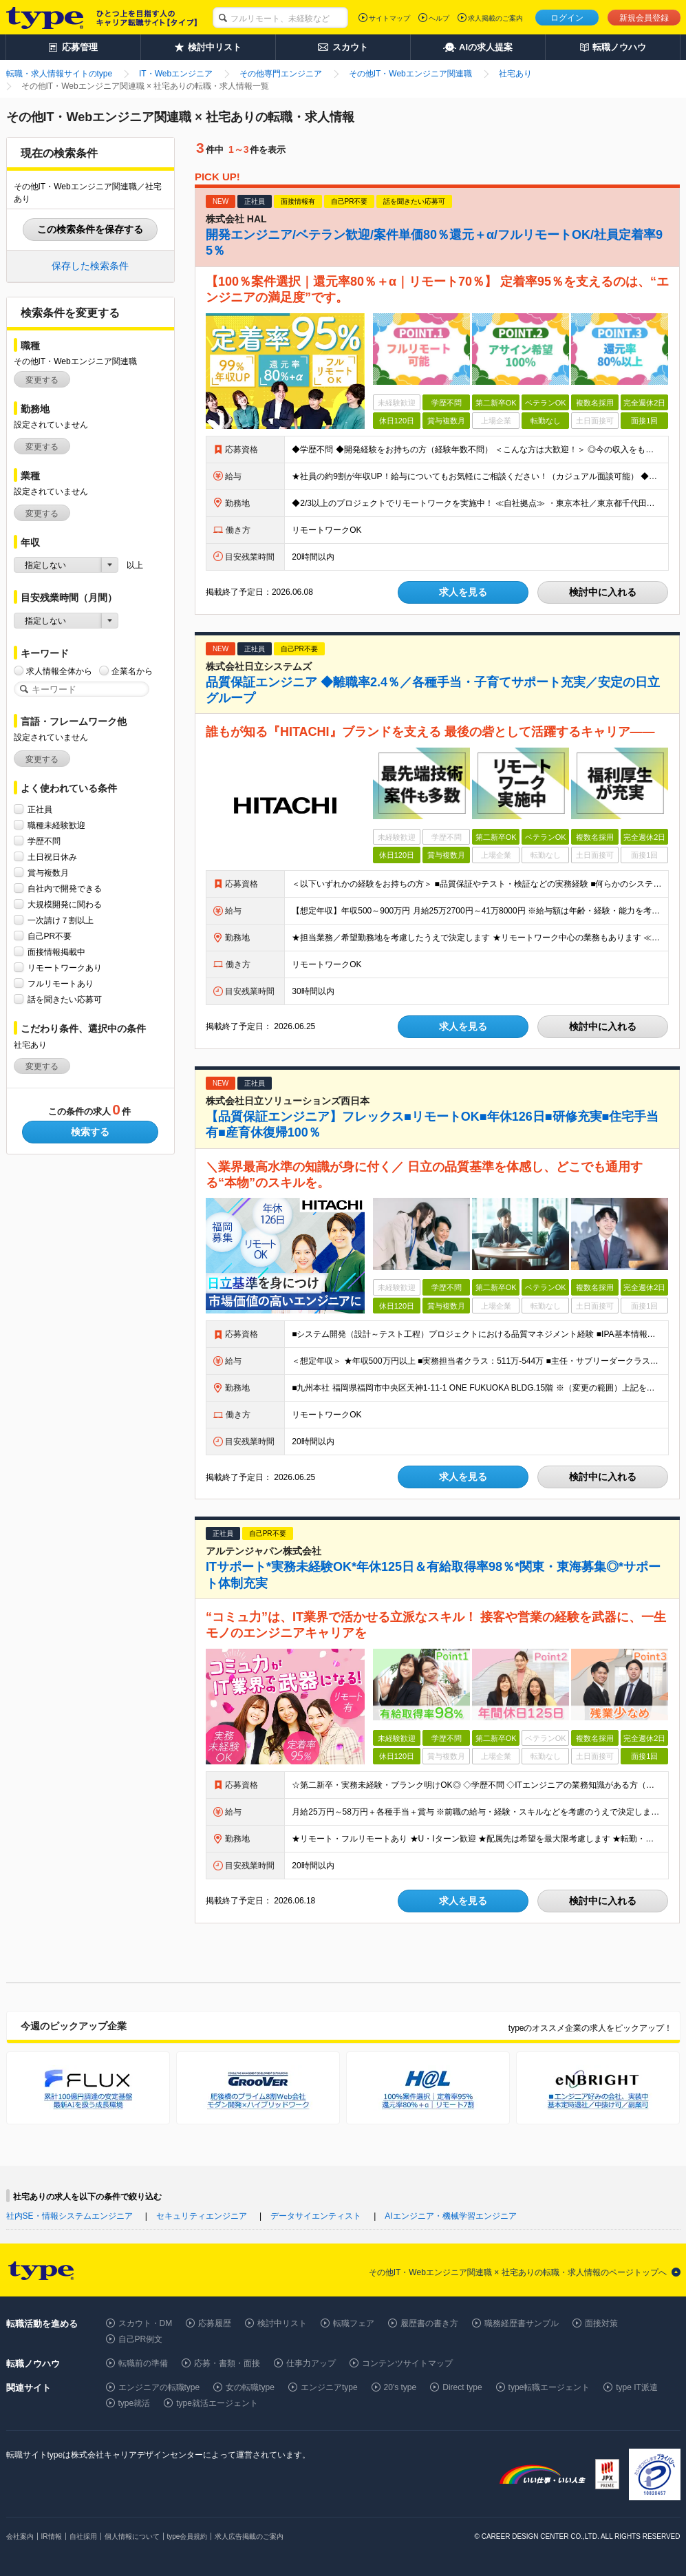 The height and width of the screenshot is (2576, 686). What do you see at coordinates (214, 2323) in the screenshot?
I see `応募履歴` at bounding box center [214, 2323].